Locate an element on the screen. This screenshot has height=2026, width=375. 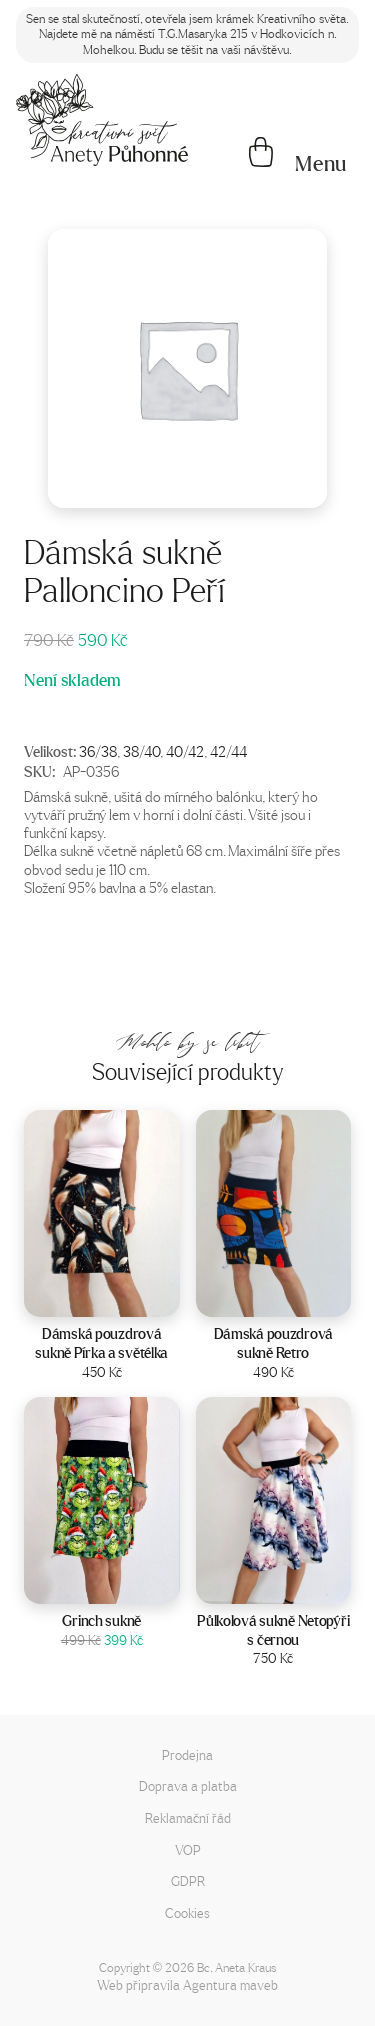
42/44 is located at coordinates (228, 751).